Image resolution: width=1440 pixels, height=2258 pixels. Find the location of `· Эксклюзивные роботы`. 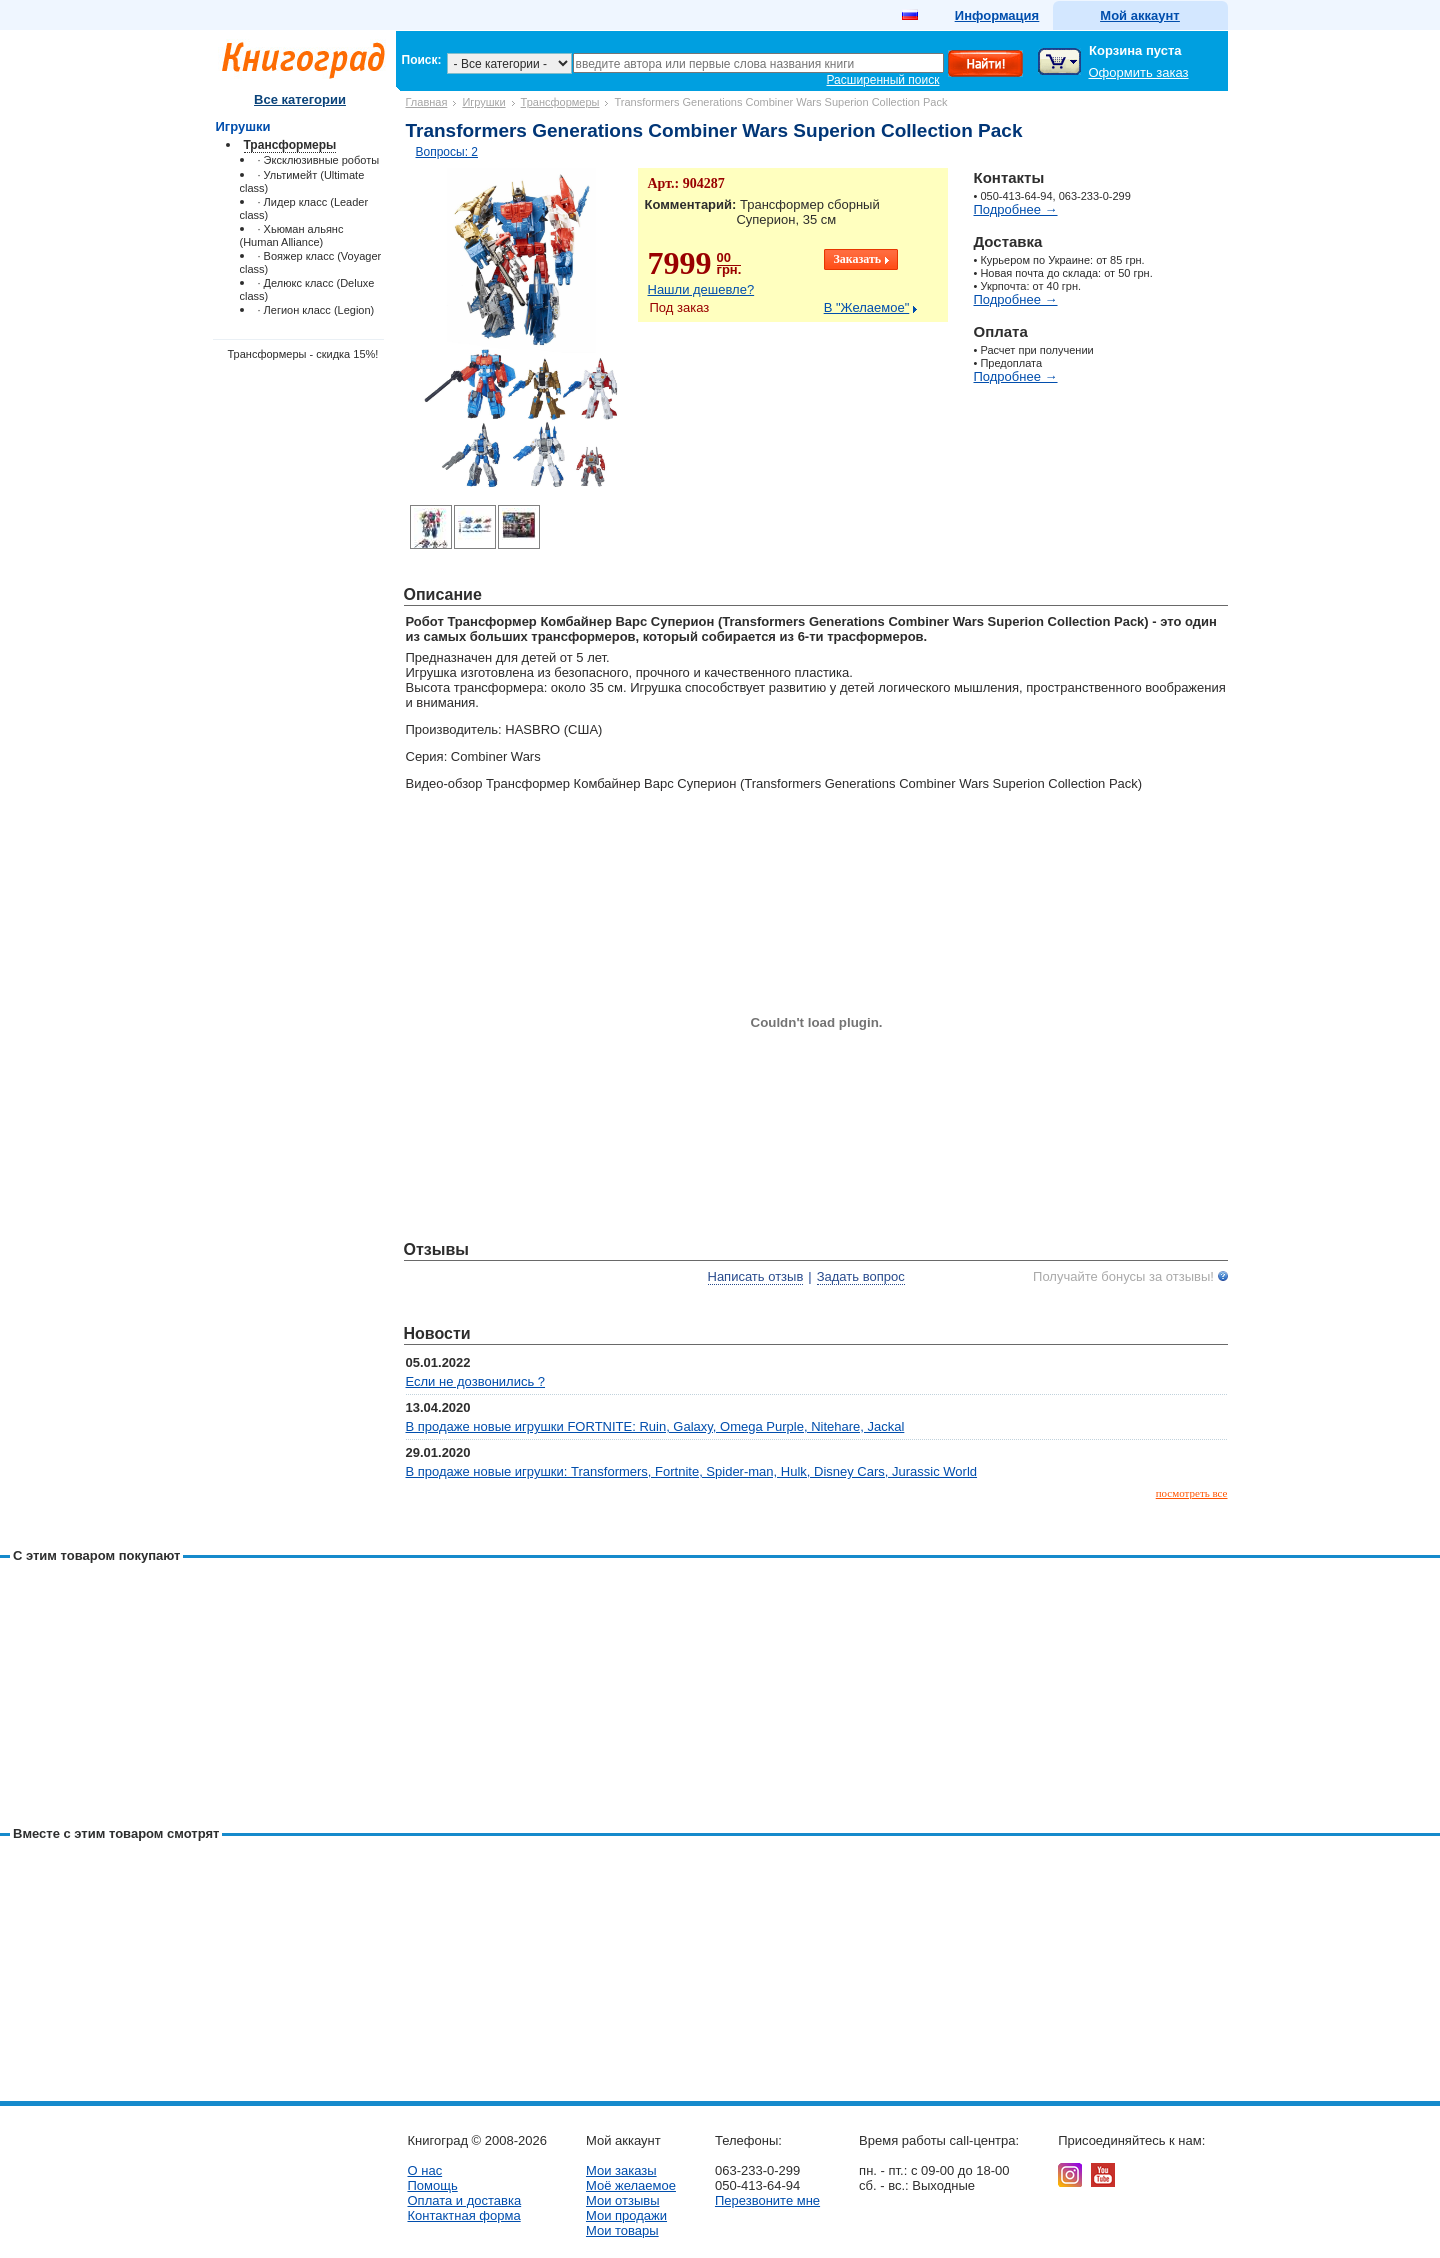

· Эксклюзивные роботы is located at coordinates (319, 160).